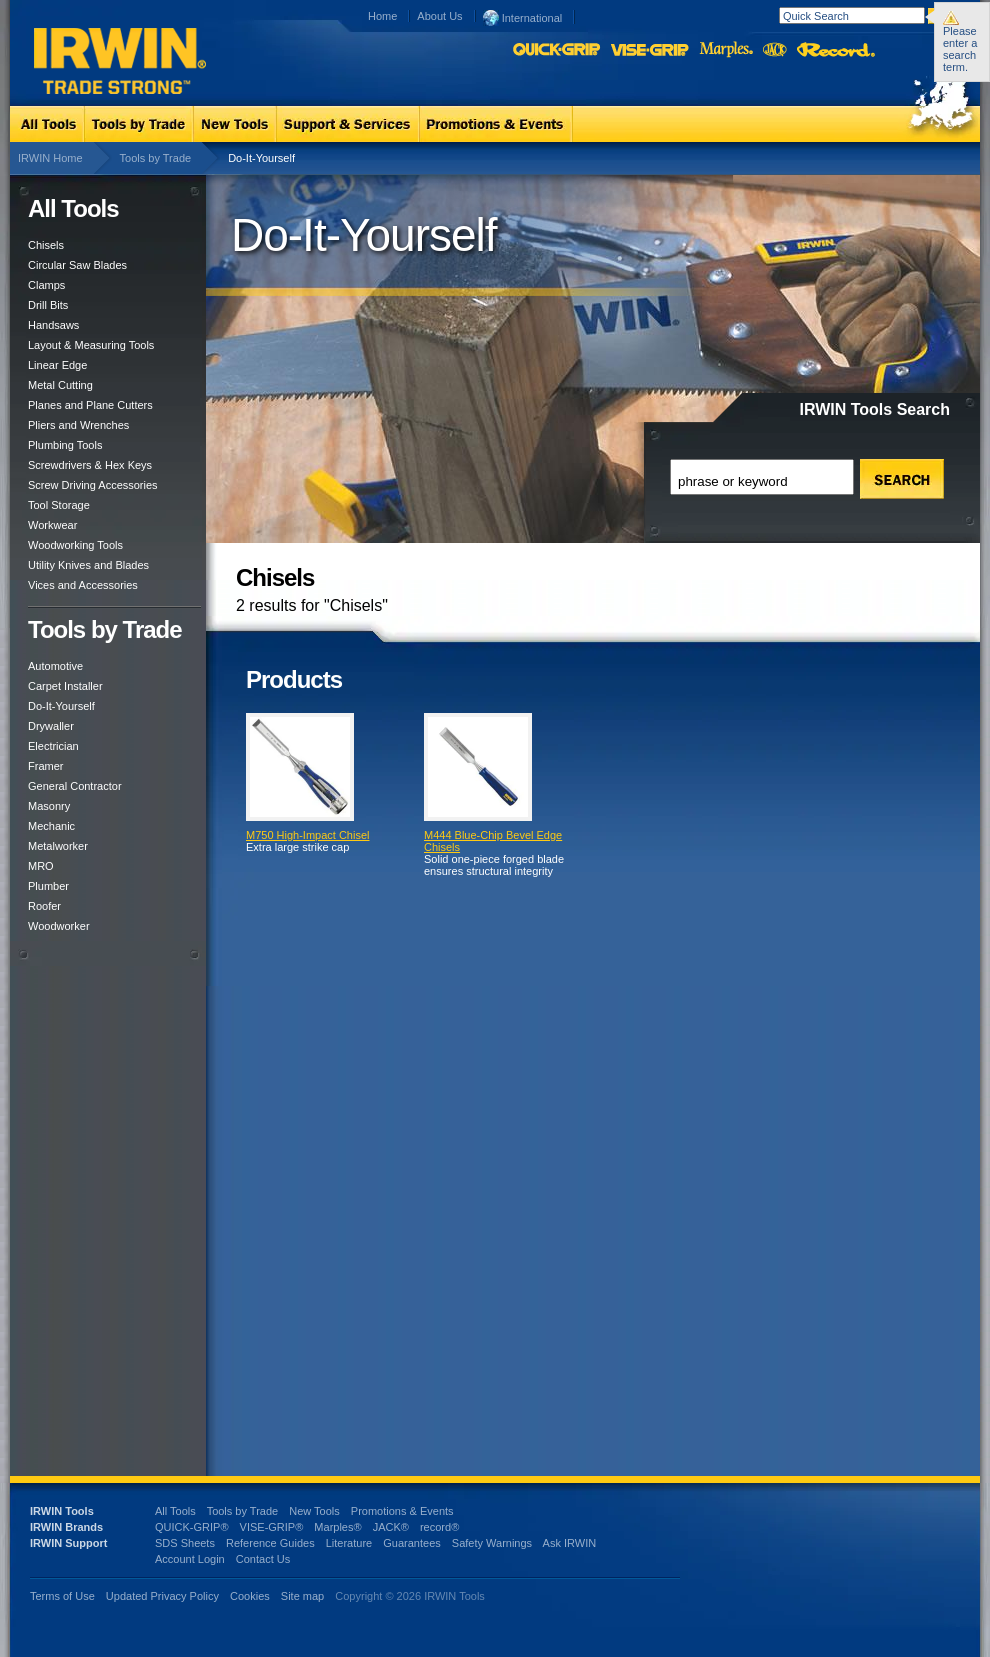  I want to click on Masonry, so click(49, 806).